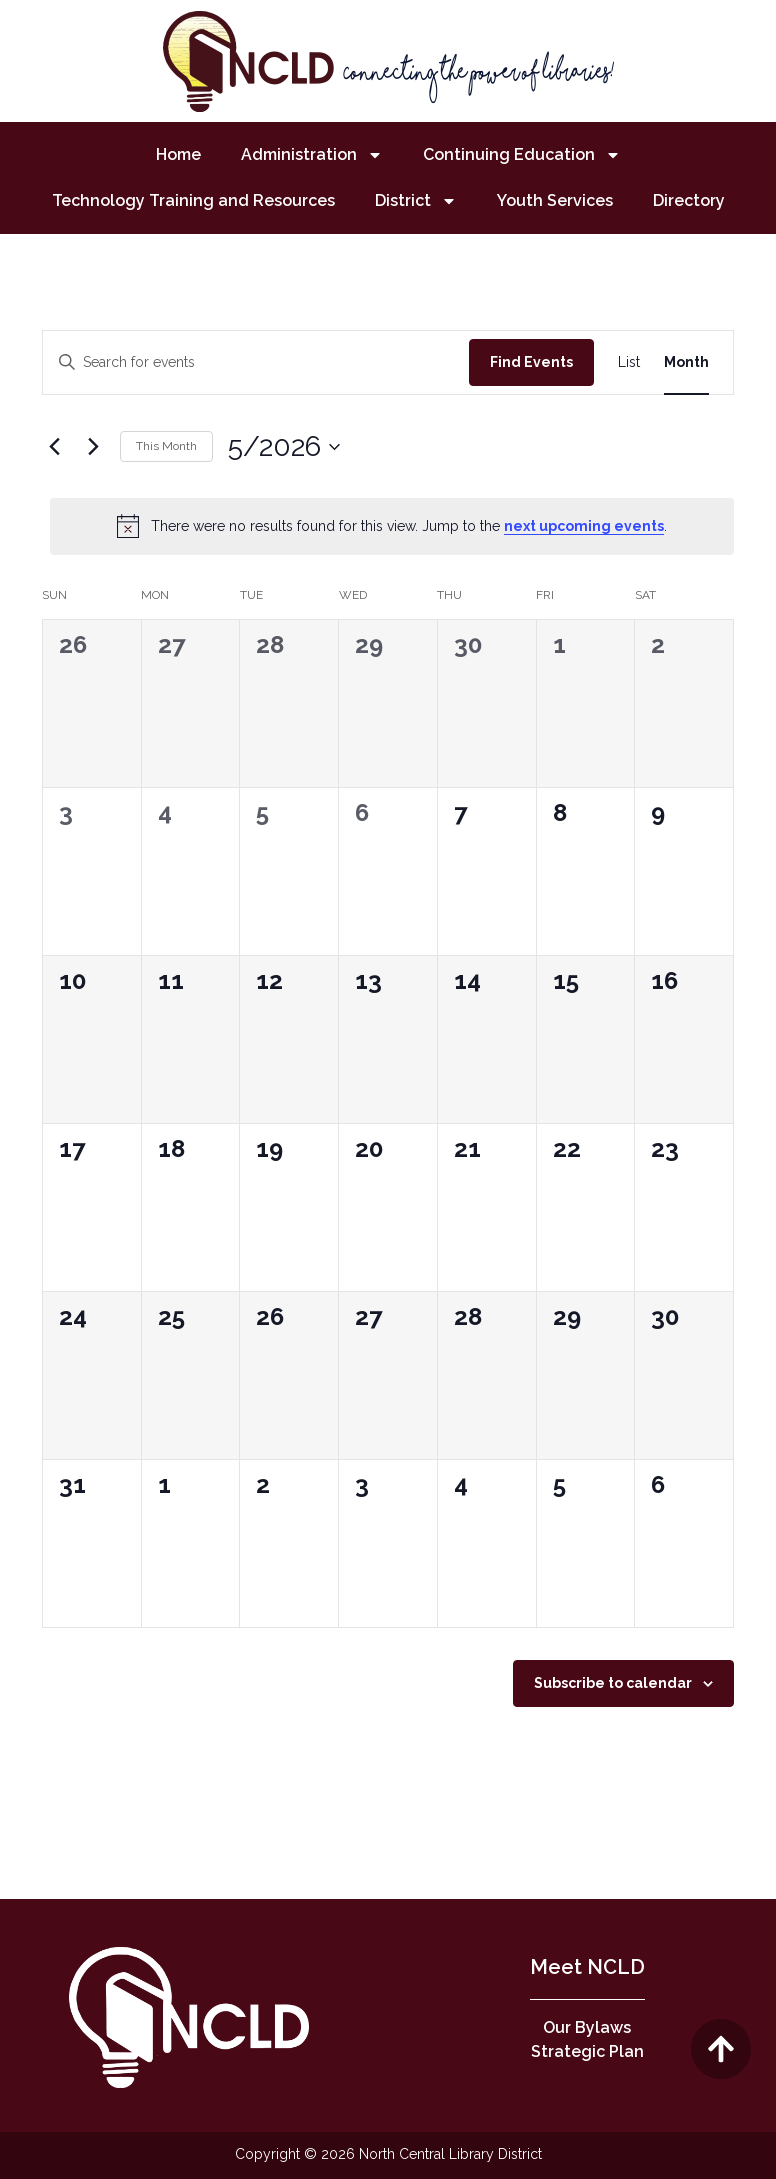 Image resolution: width=776 pixels, height=2179 pixels. What do you see at coordinates (584, 526) in the screenshot?
I see `next upcoming events` at bounding box center [584, 526].